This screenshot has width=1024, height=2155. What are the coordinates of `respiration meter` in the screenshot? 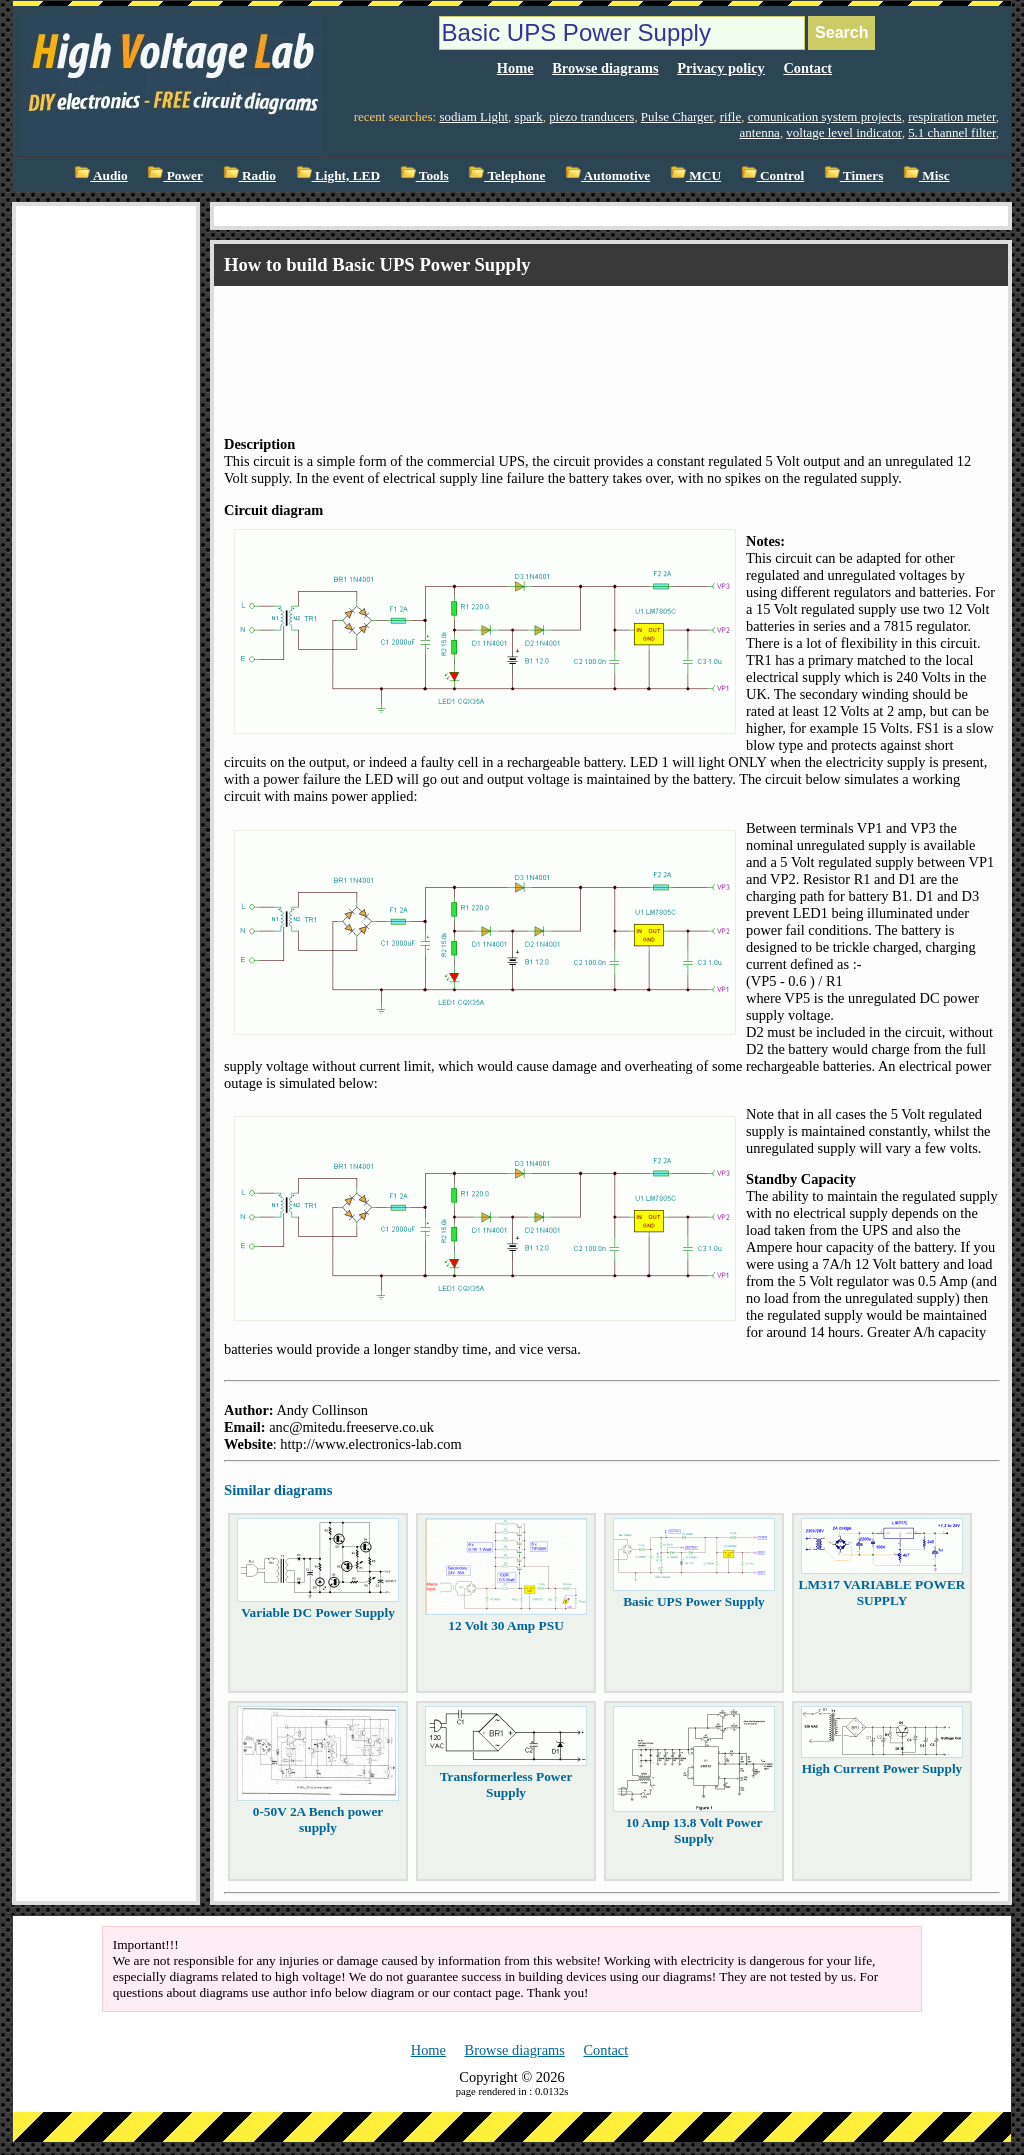 It's located at (952, 116).